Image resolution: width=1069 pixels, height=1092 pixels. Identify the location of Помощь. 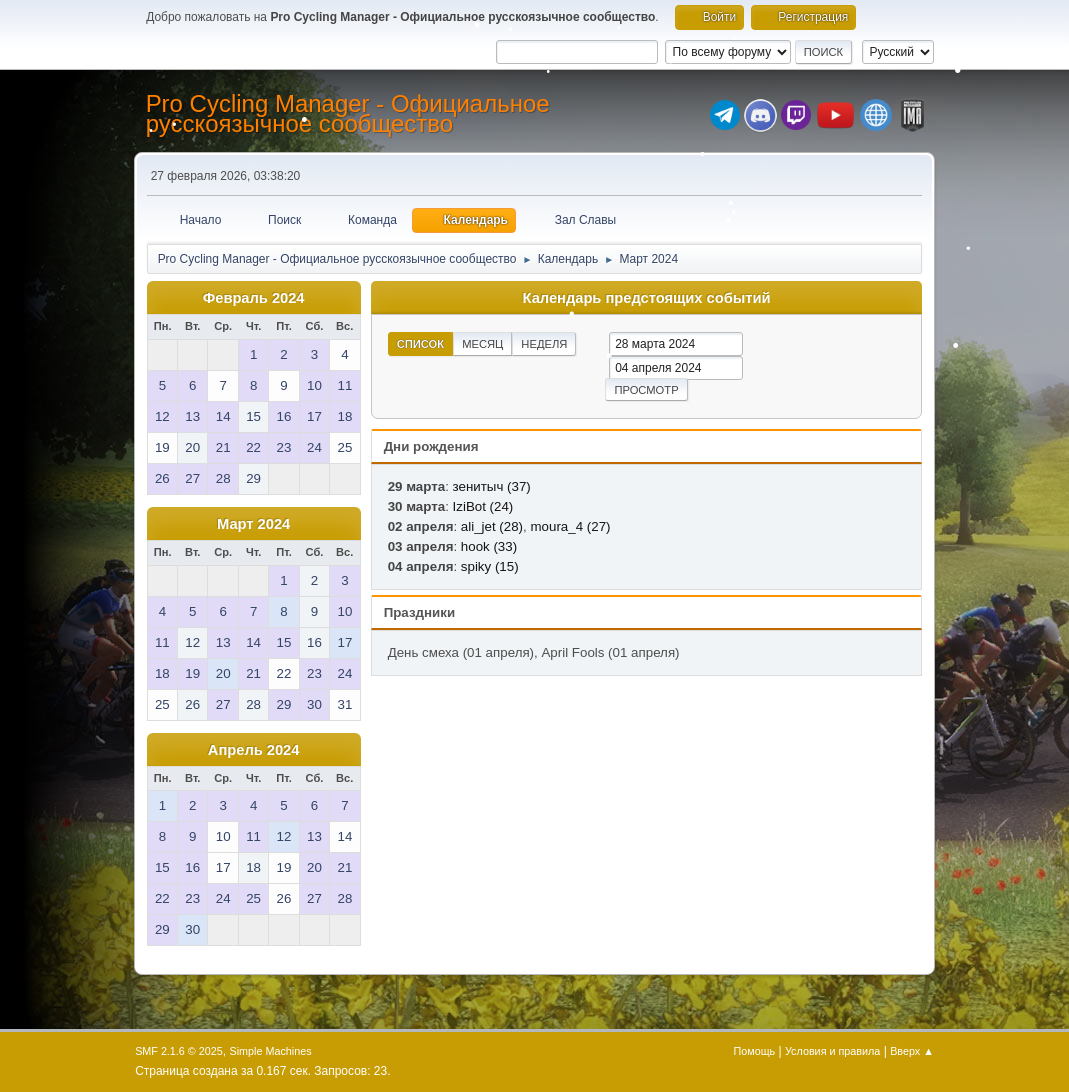
(755, 1051).